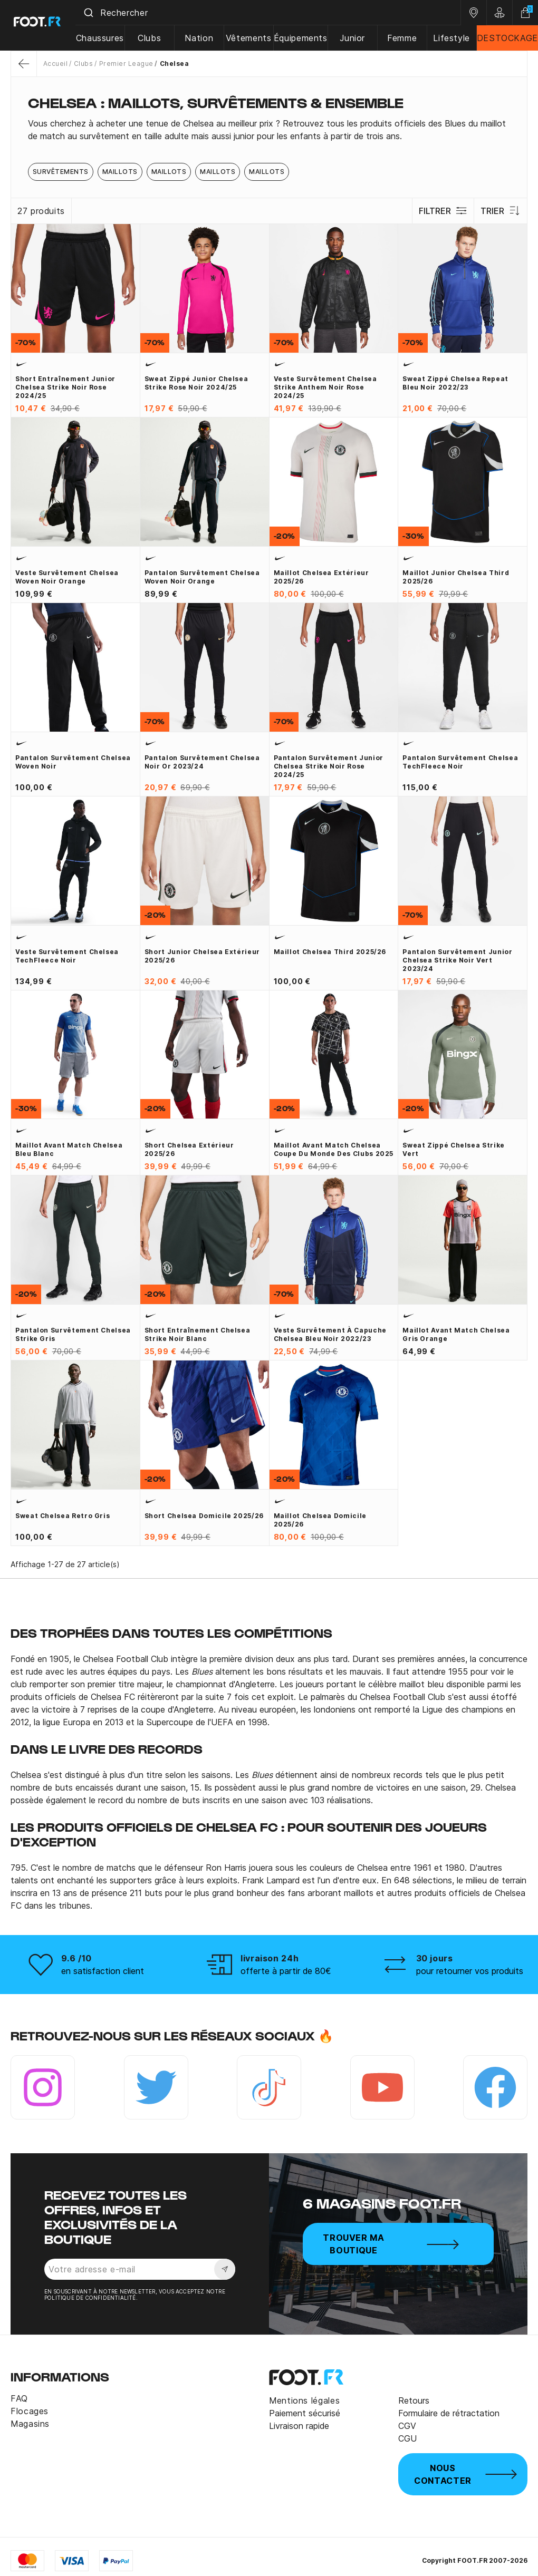 This screenshot has width=538, height=2576. What do you see at coordinates (325, 387) in the screenshot?
I see `Veste survêtement Chelsea Strike Anthem noir rose 2024/25` at bounding box center [325, 387].